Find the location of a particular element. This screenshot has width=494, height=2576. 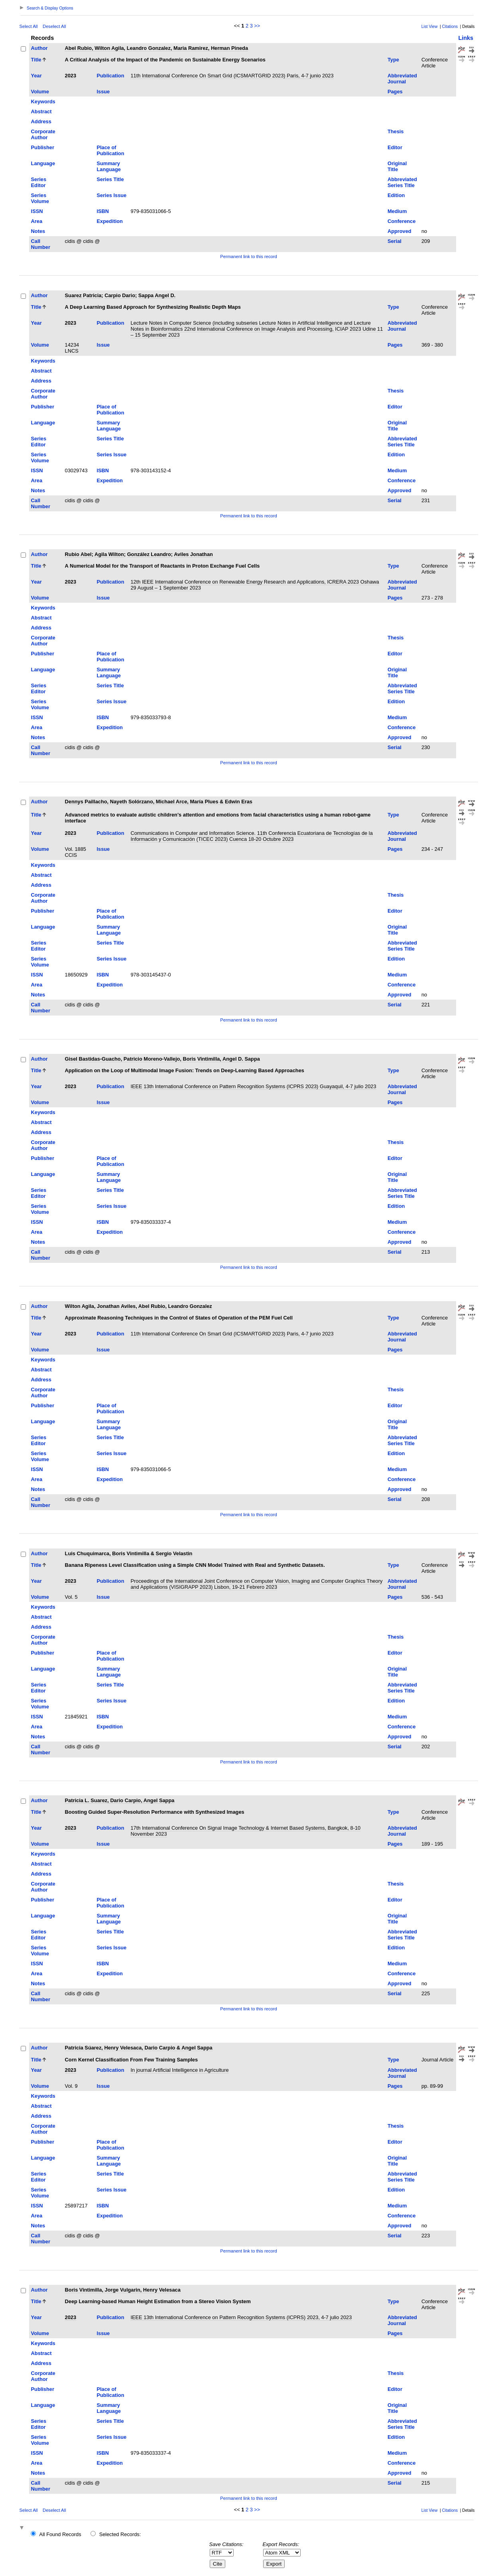

Gisel Bastidas-Guacho, Patricio Moreno-Vallejo, Boris Vintimilla, Angel D. Sappa is located at coordinates (162, 1059).